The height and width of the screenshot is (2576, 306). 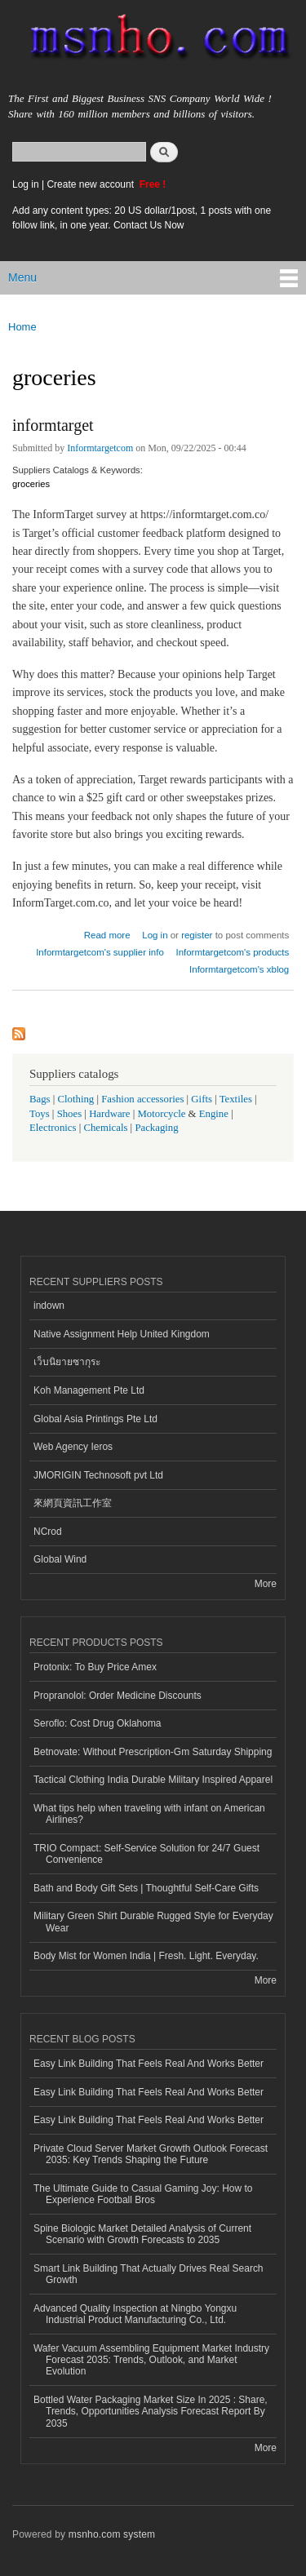 What do you see at coordinates (98, 1475) in the screenshot?
I see `JMORIGIN Technosoft pvt Ltd` at bounding box center [98, 1475].